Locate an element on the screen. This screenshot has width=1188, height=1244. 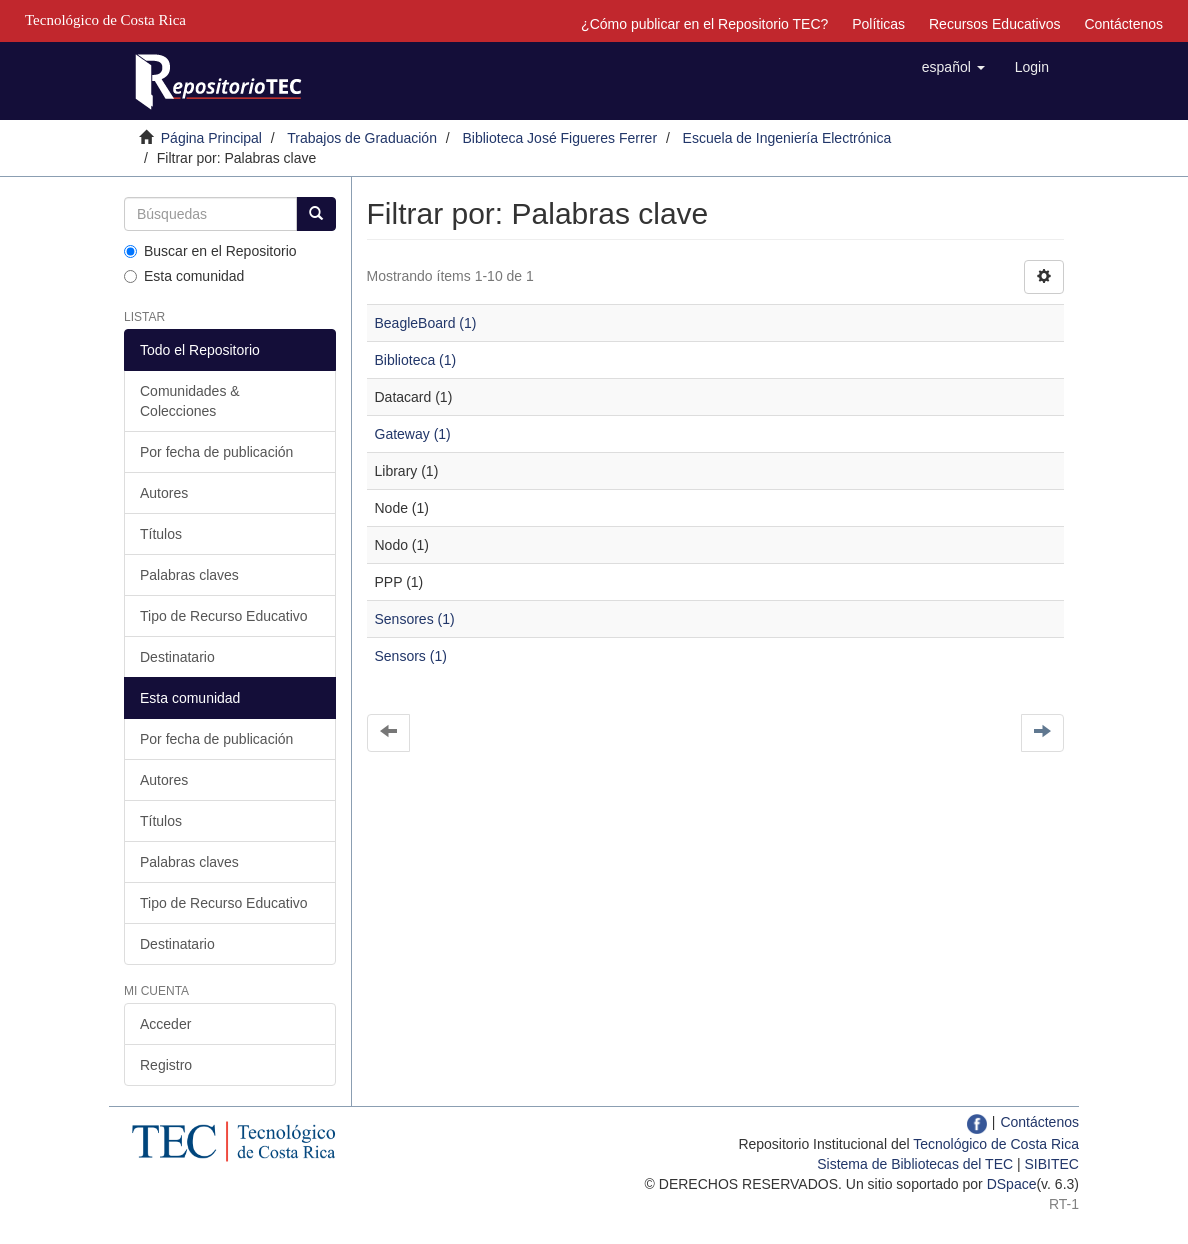
Trabajos de Graduación is located at coordinates (362, 138).